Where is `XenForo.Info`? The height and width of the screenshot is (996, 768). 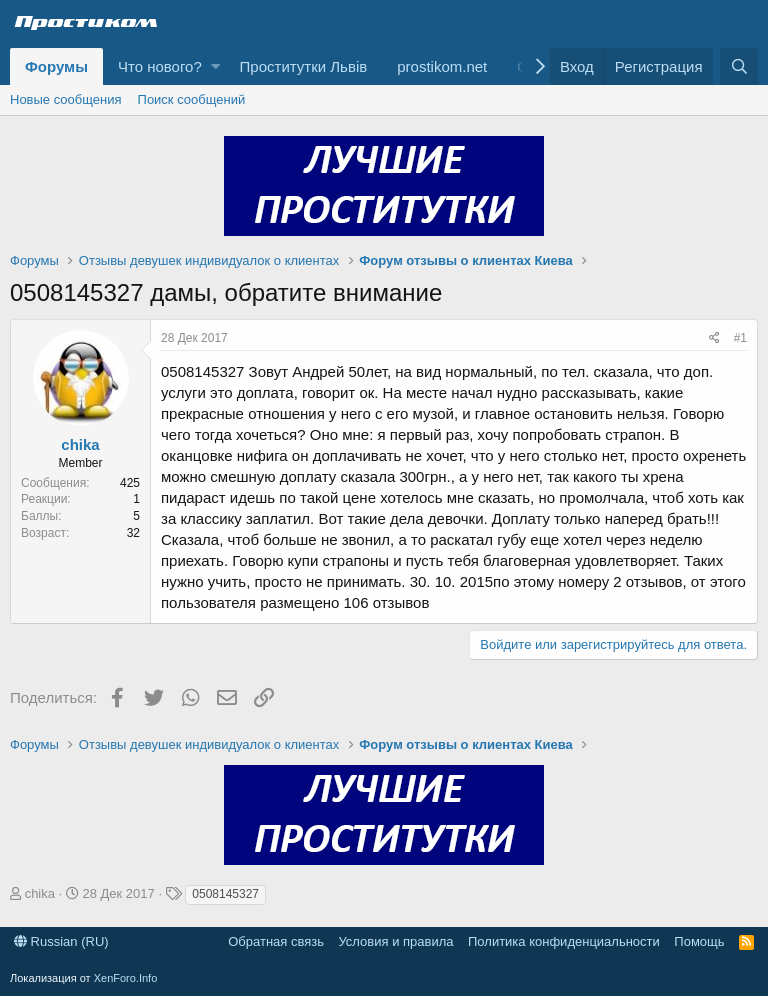
XenForo.Info is located at coordinates (126, 978).